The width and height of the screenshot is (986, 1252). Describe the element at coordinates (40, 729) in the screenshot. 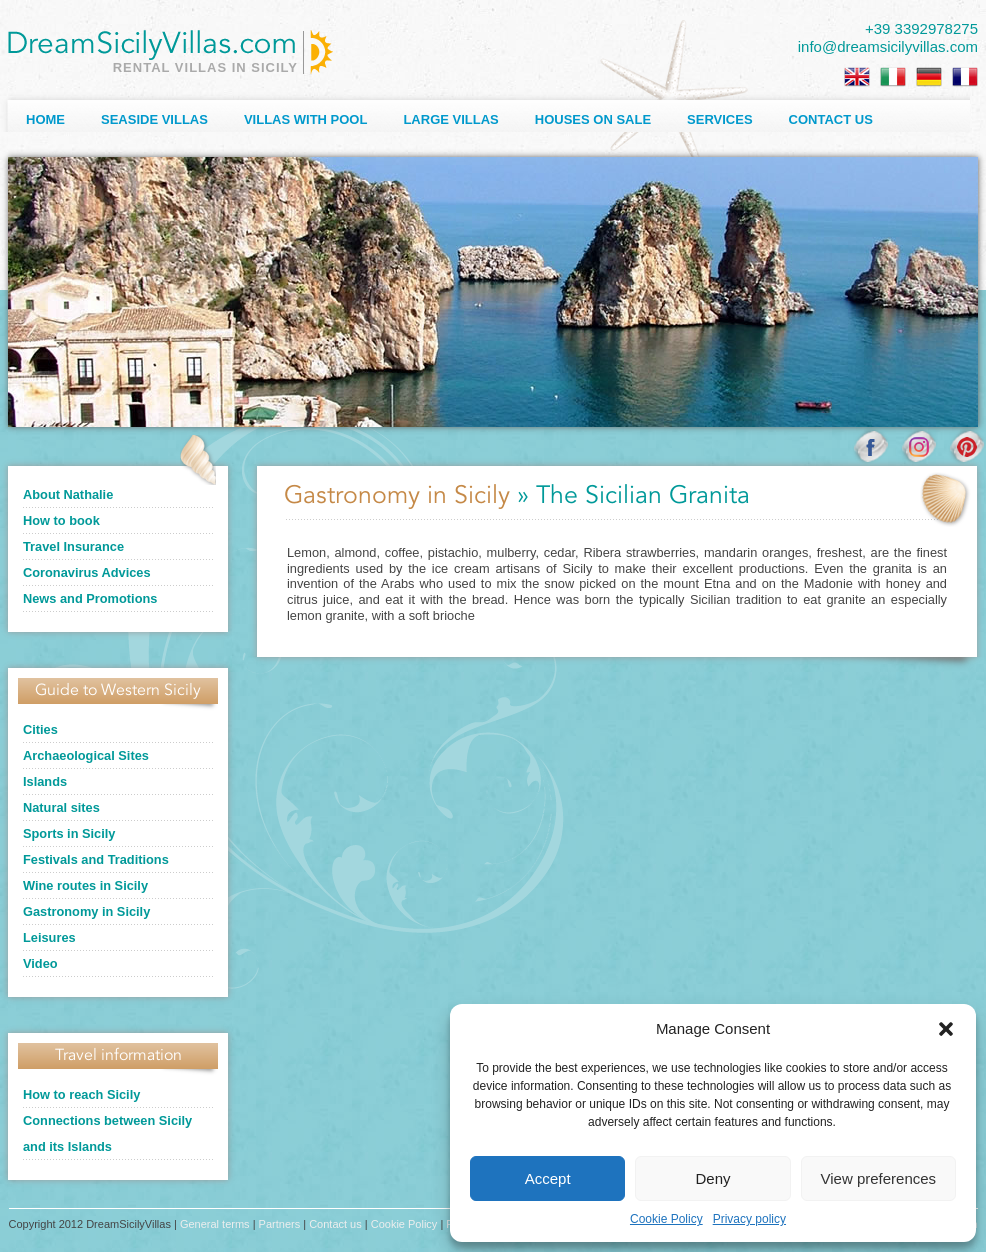

I see `Cities` at that location.